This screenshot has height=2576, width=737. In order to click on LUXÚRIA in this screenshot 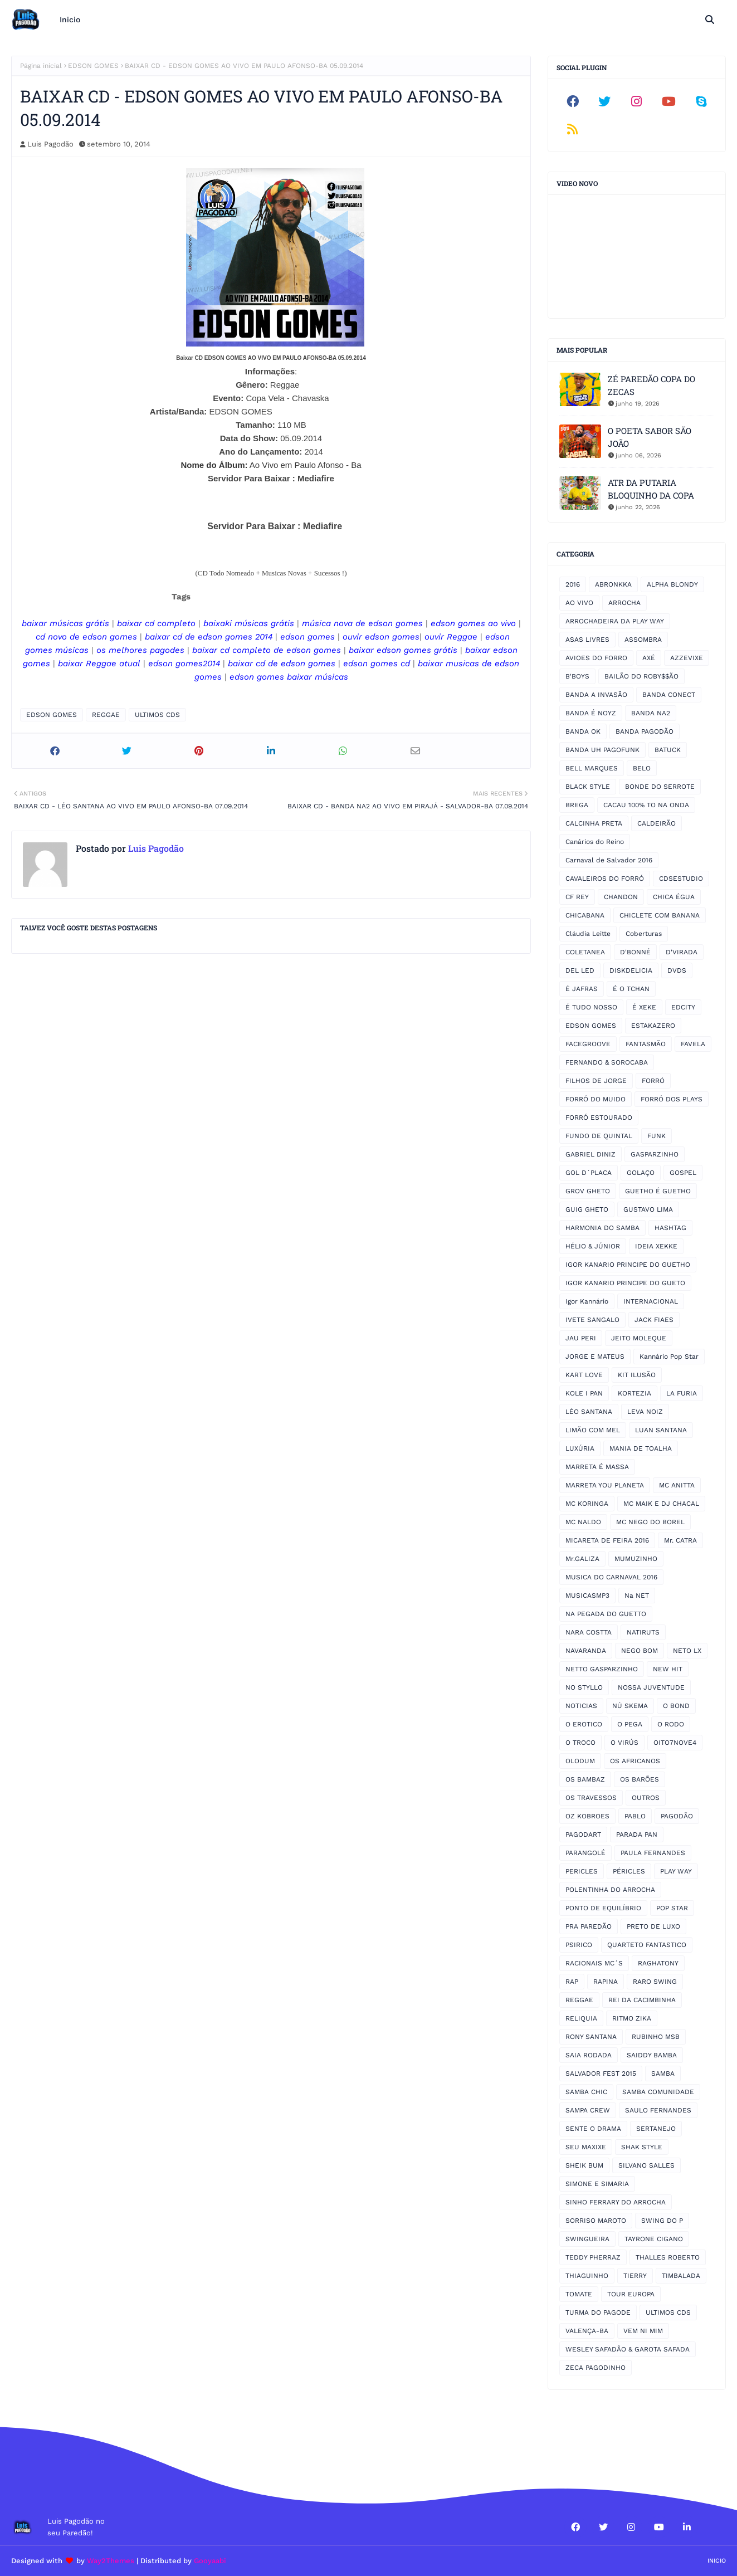, I will do `click(579, 1448)`.